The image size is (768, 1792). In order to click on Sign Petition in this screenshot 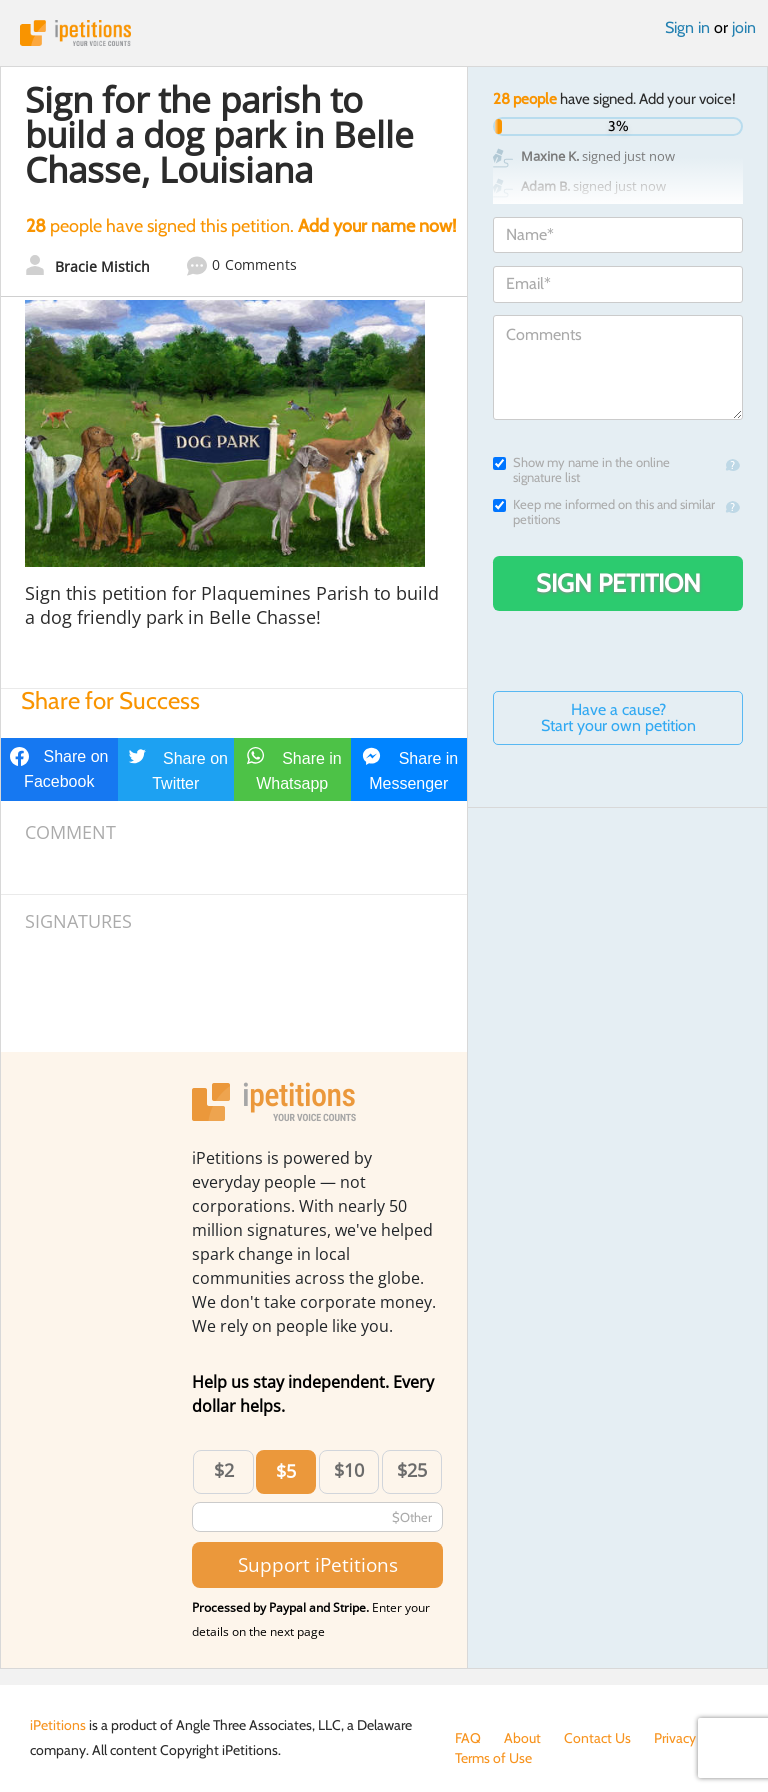, I will do `click(618, 583)`.